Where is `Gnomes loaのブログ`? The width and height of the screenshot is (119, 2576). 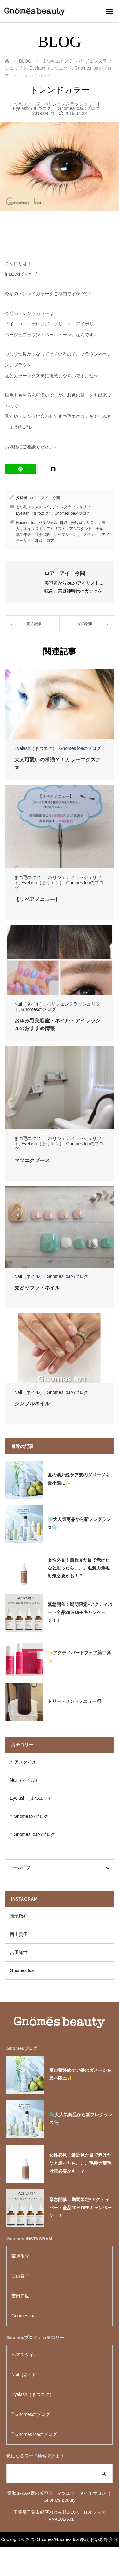 Gnomes loaのブログ is located at coordinates (78, 108).